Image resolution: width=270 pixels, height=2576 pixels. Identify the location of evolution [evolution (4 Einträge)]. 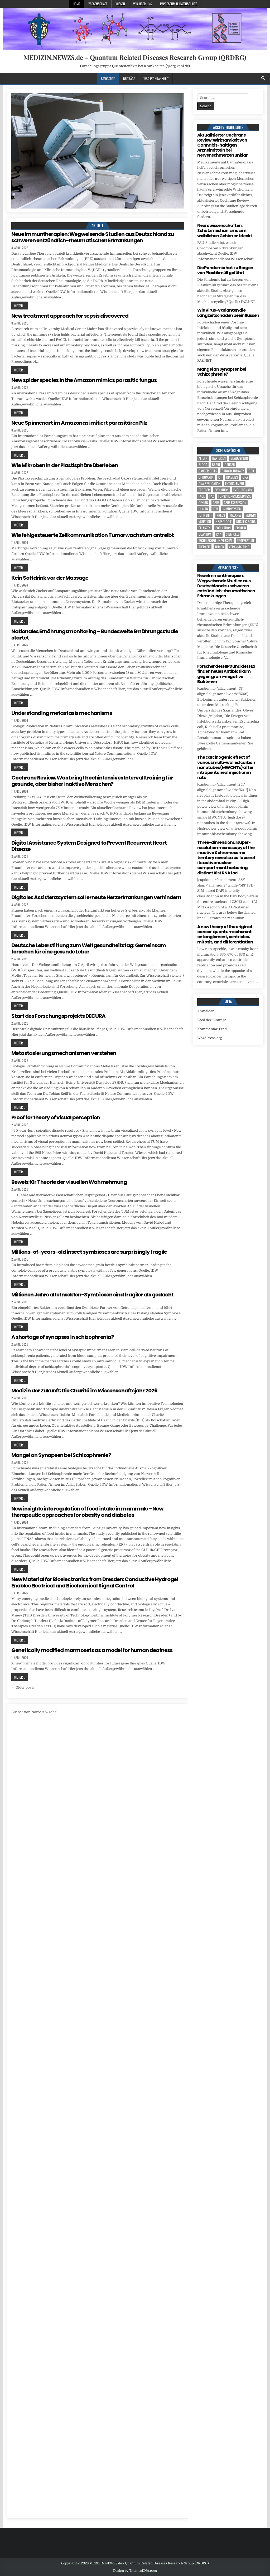
(222, 489).